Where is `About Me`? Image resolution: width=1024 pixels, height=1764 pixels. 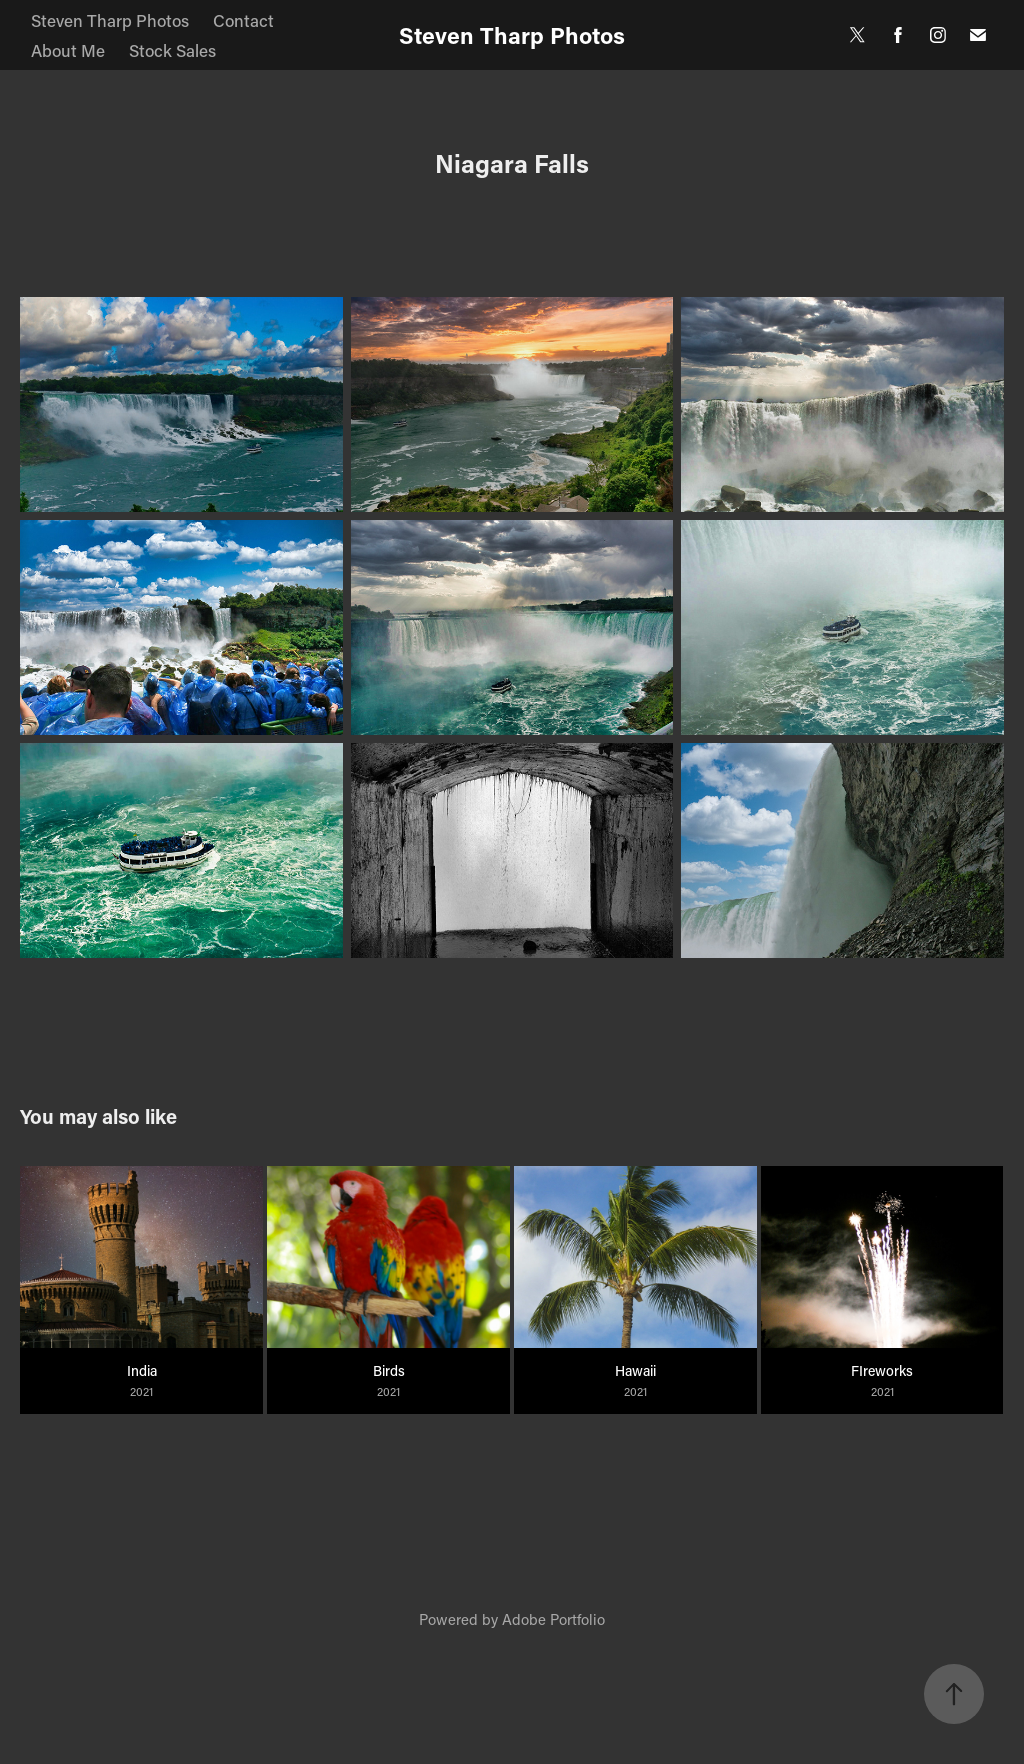
About Me is located at coordinates (68, 50).